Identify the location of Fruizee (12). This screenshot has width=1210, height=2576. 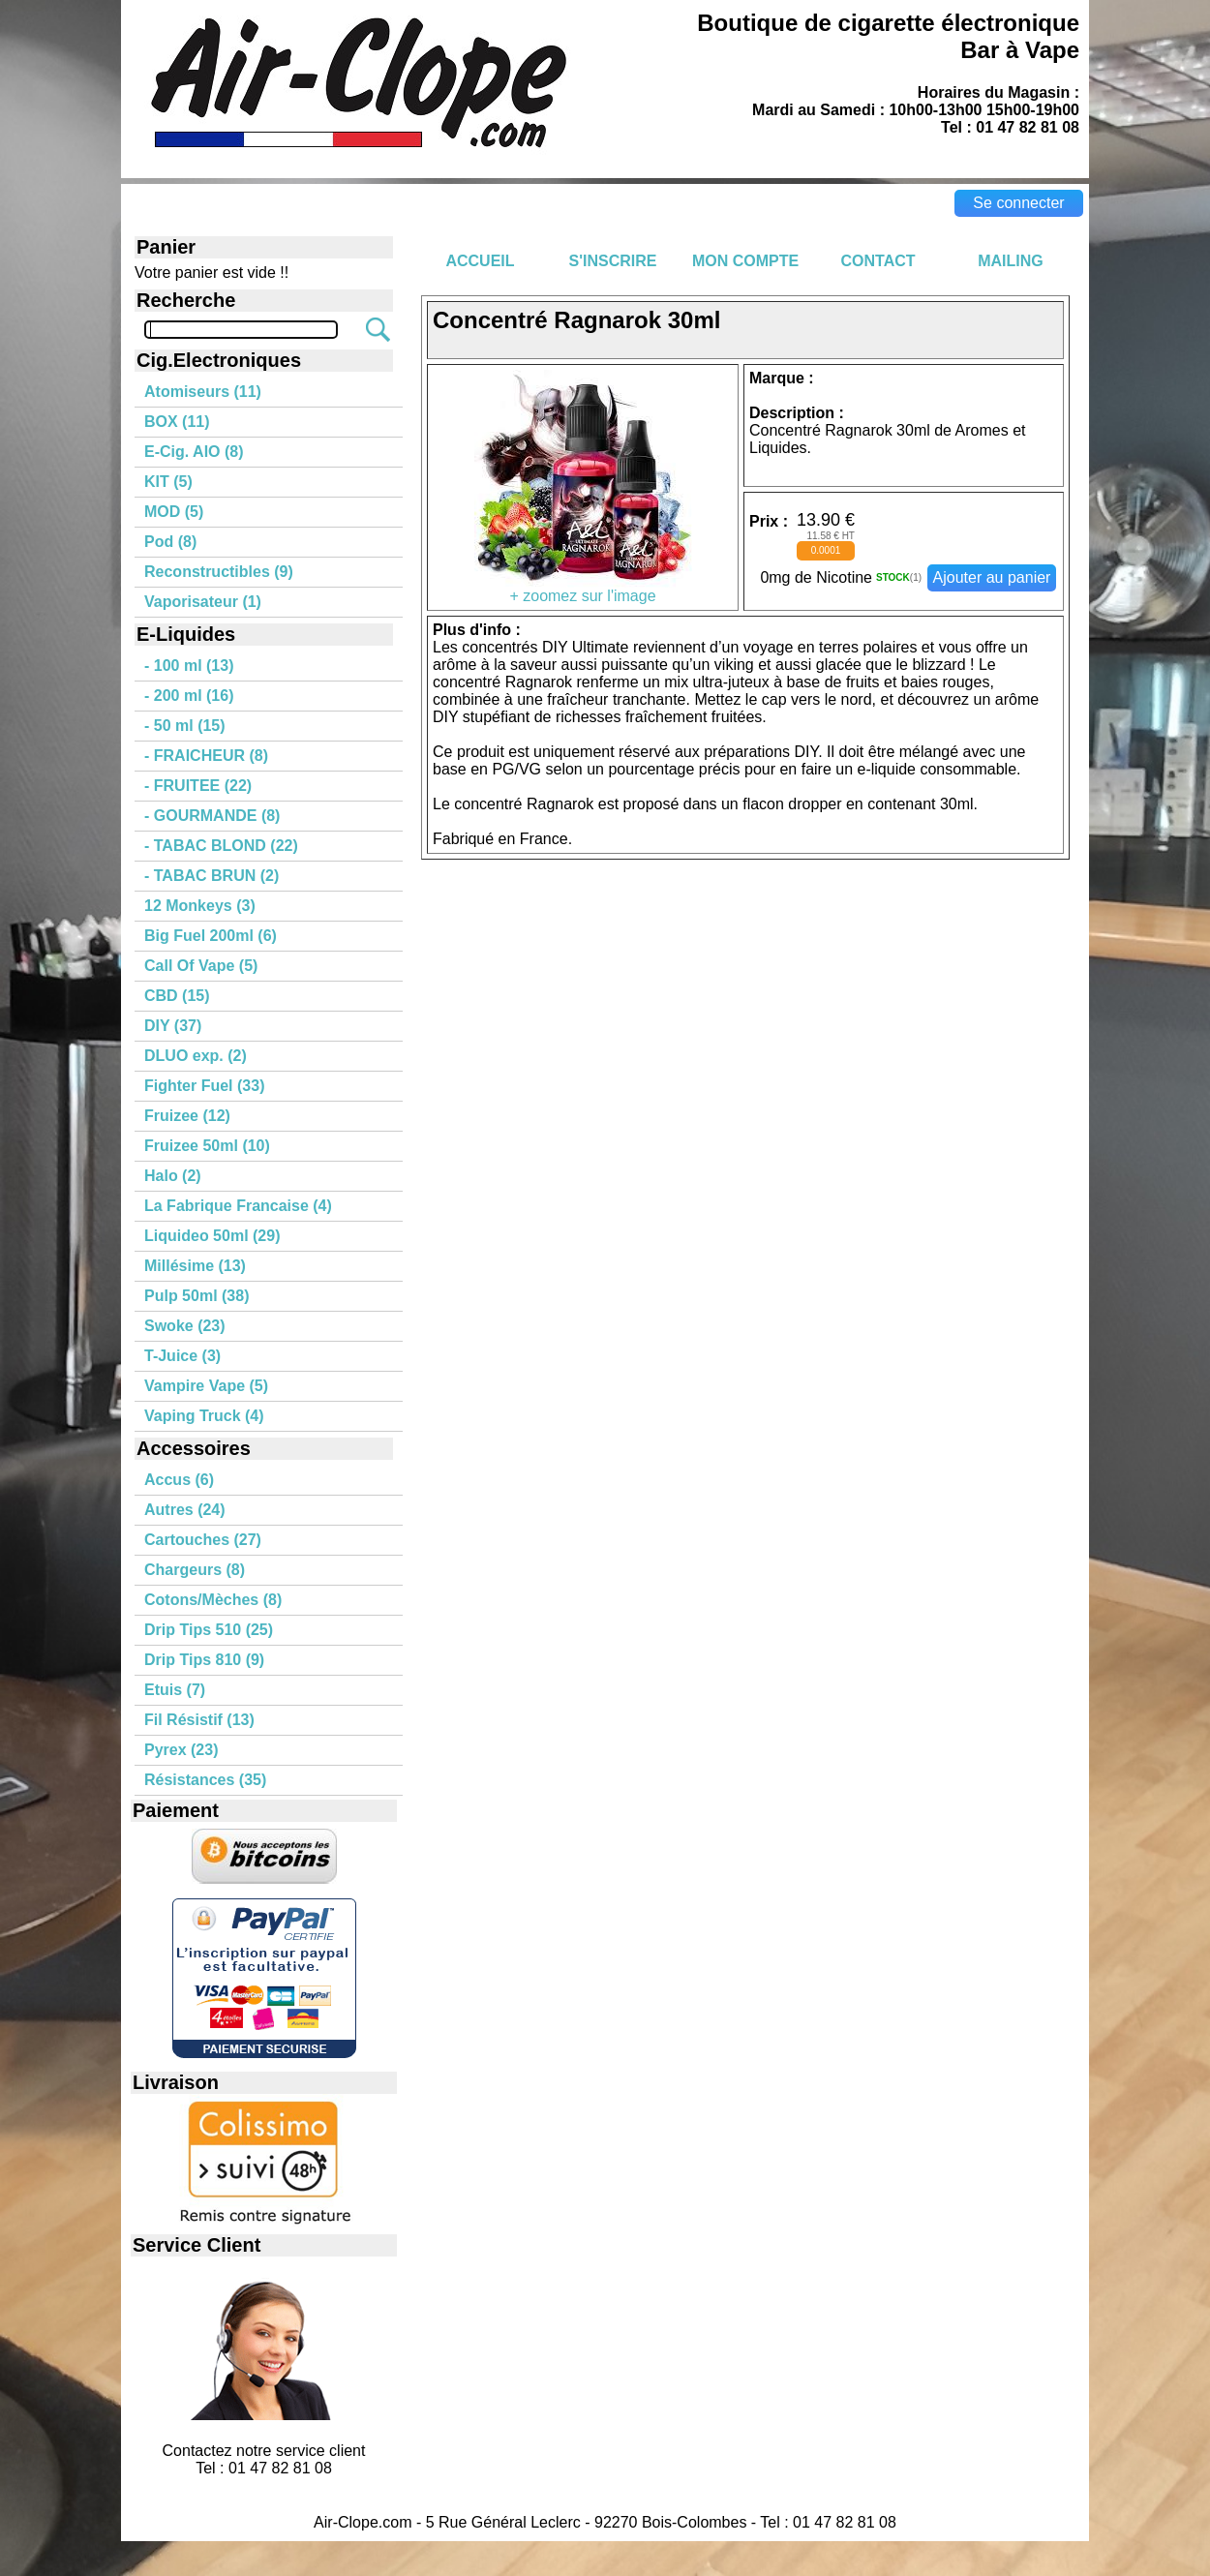
(187, 1115).